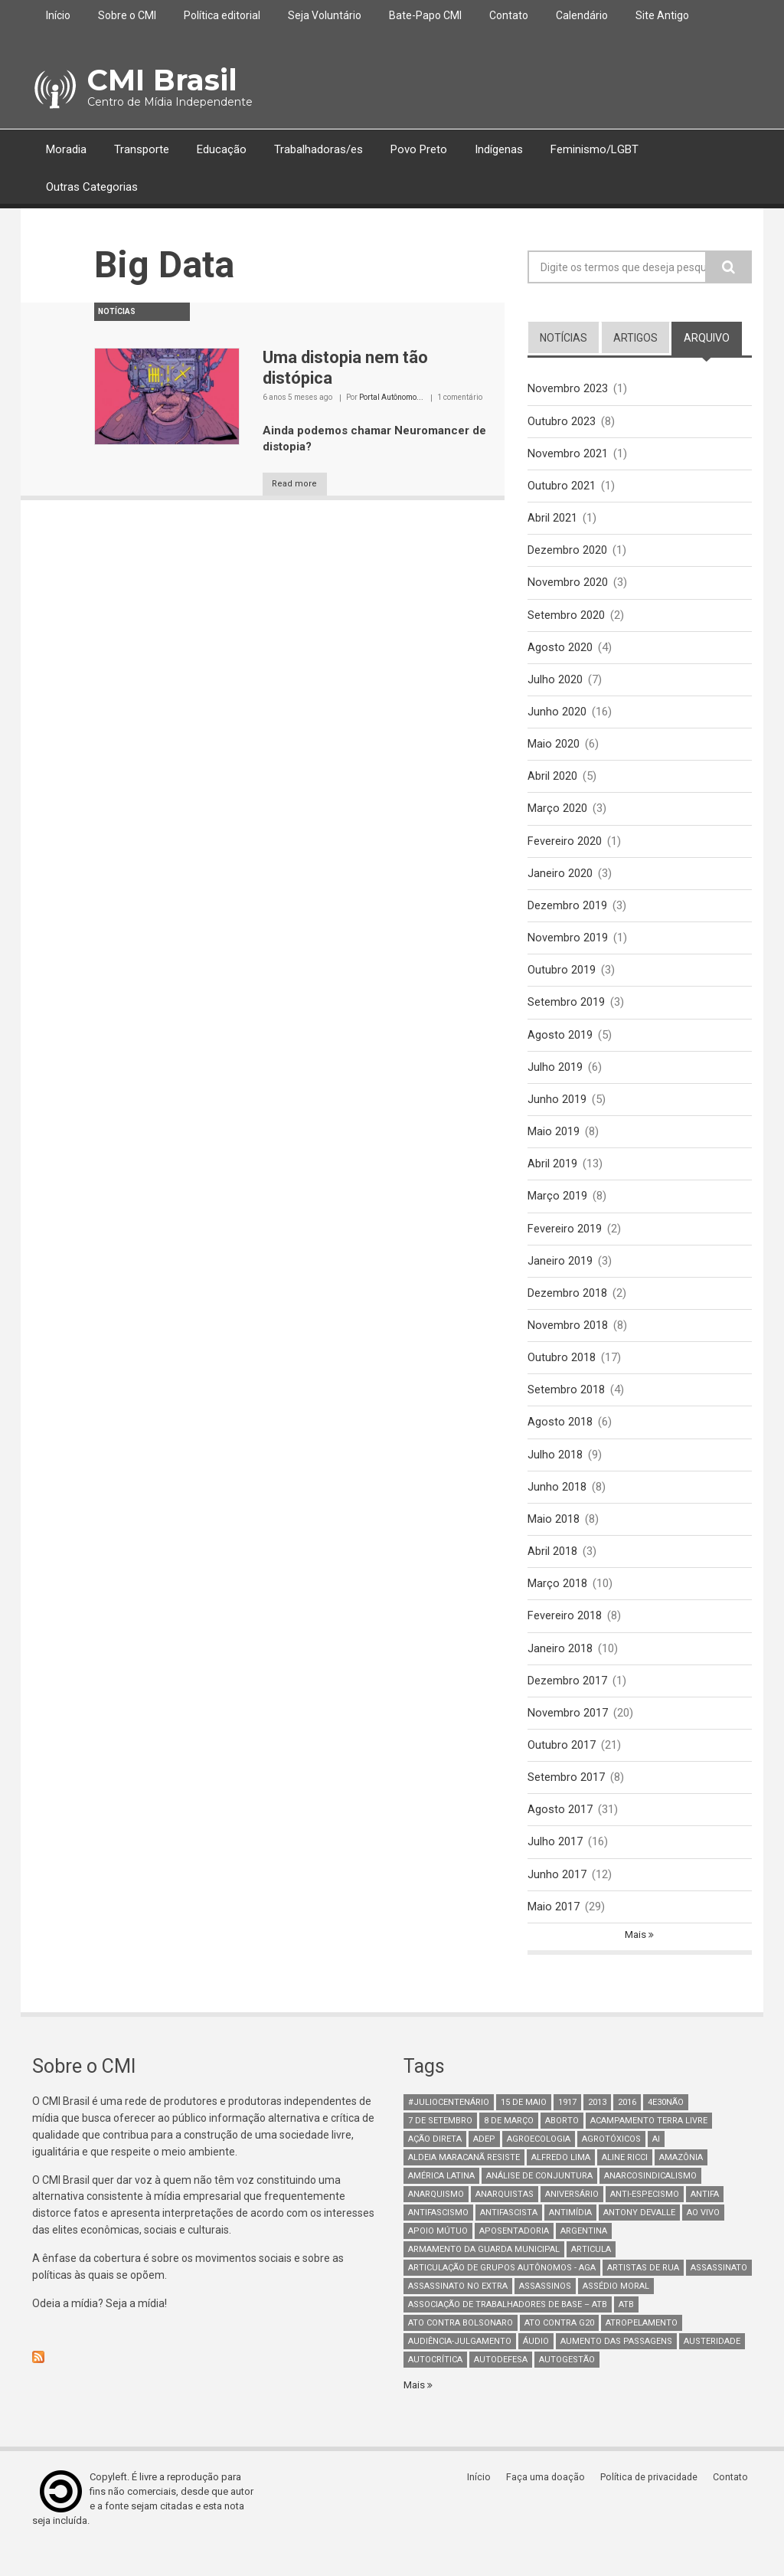 The height and width of the screenshot is (2576, 784). What do you see at coordinates (627, 2130) in the screenshot?
I see `2016` at bounding box center [627, 2130].